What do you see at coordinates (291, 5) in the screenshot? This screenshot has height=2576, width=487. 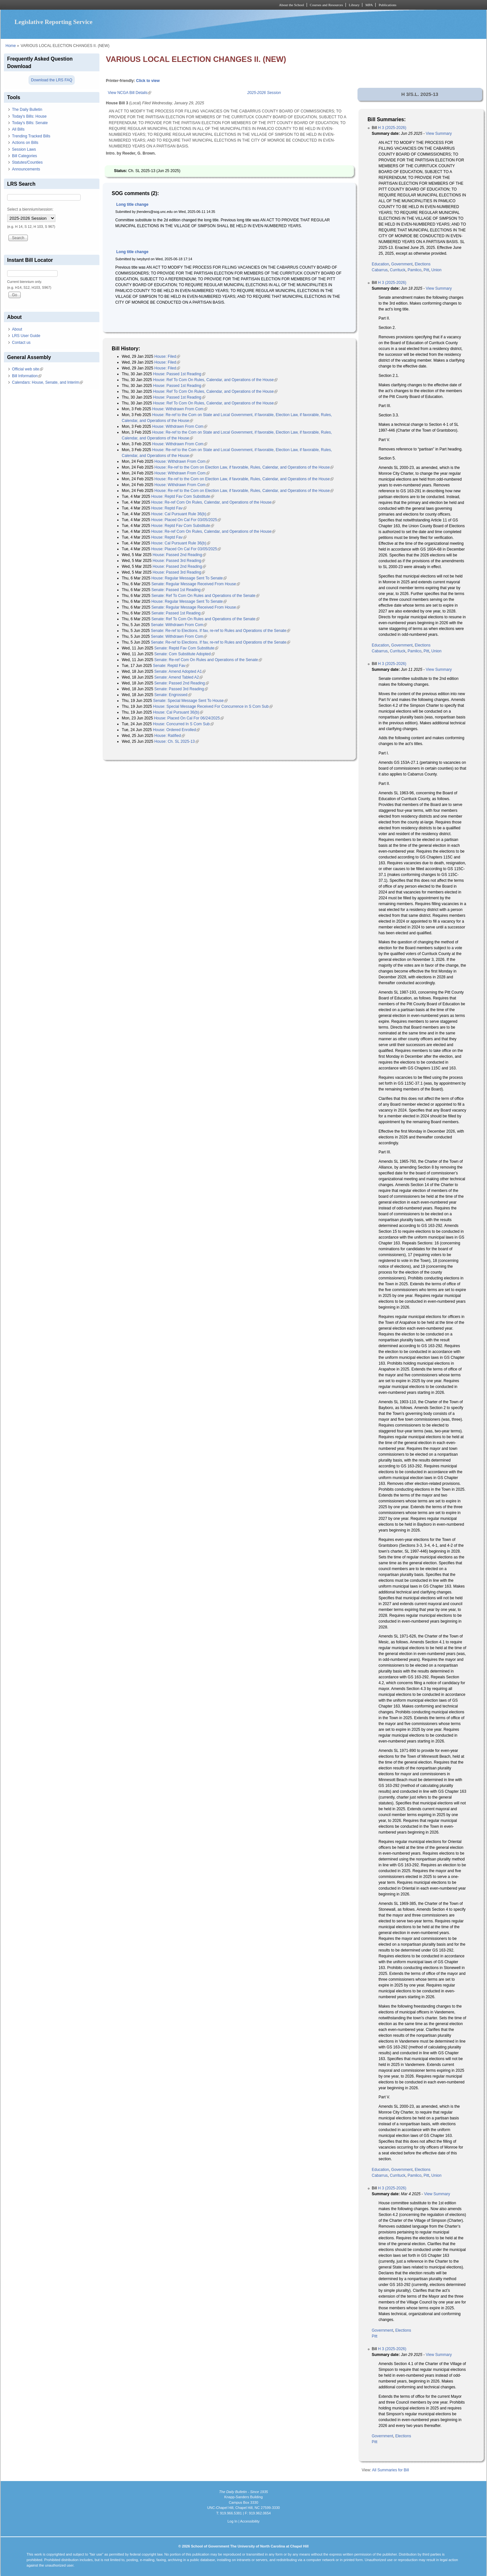 I see `About the School` at bounding box center [291, 5].